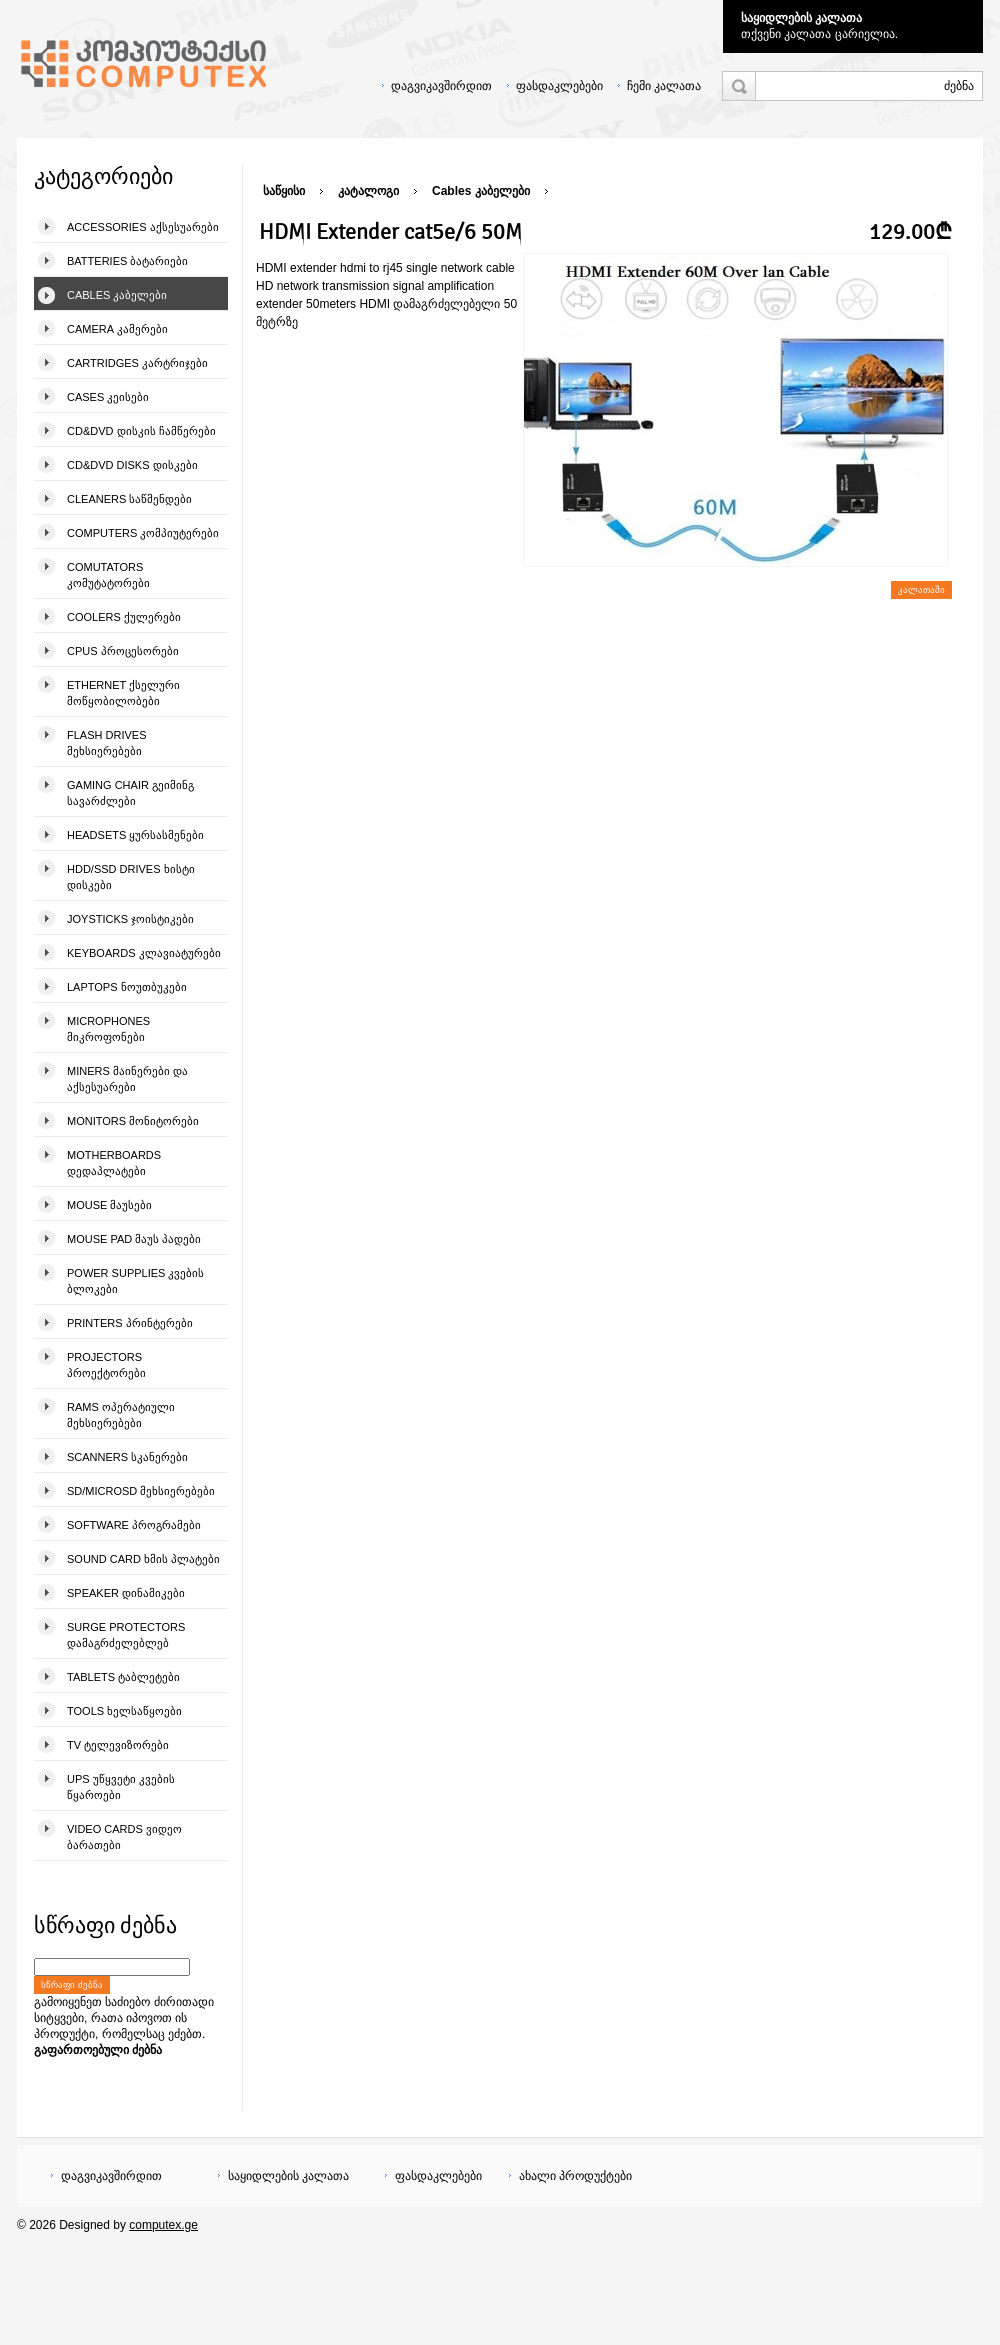  What do you see at coordinates (109, 1205) in the screenshot?
I see `Mouse მაუსები` at bounding box center [109, 1205].